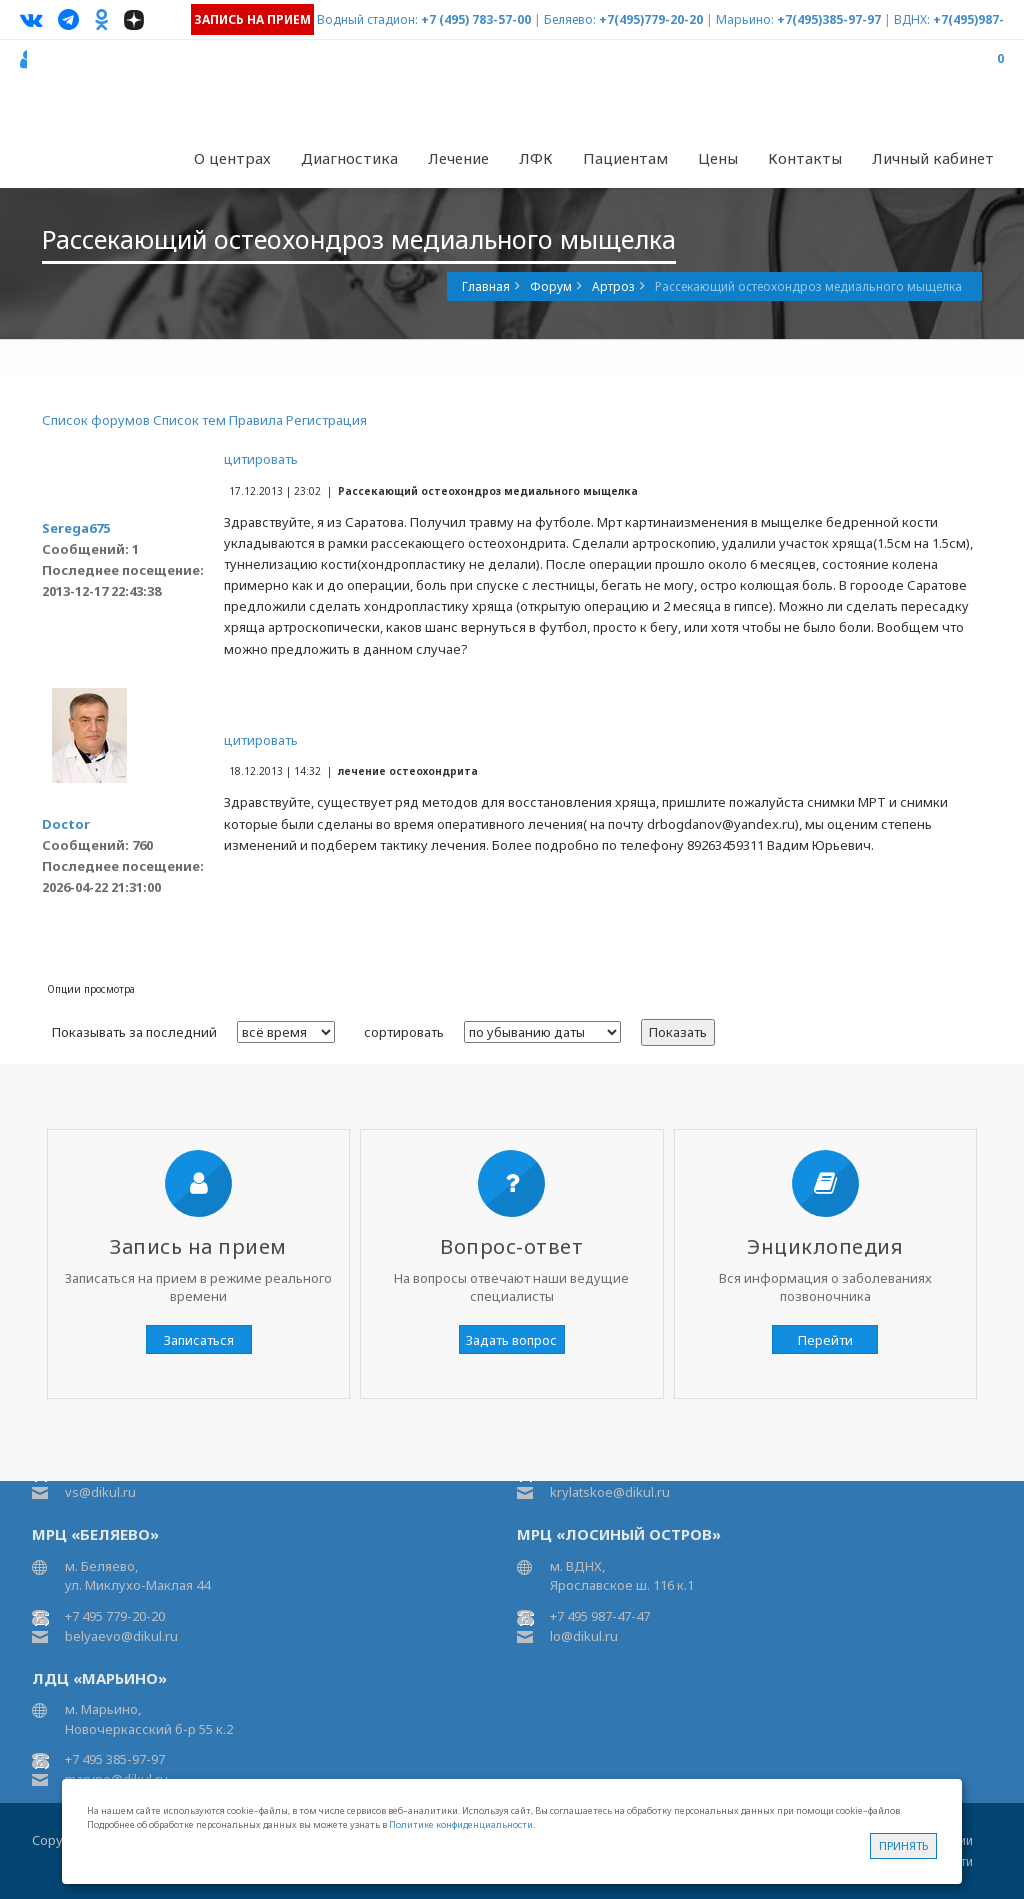  What do you see at coordinates (829, 19) in the screenshot?
I see `+7(495)385-97-97` at bounding box center [829, 19].